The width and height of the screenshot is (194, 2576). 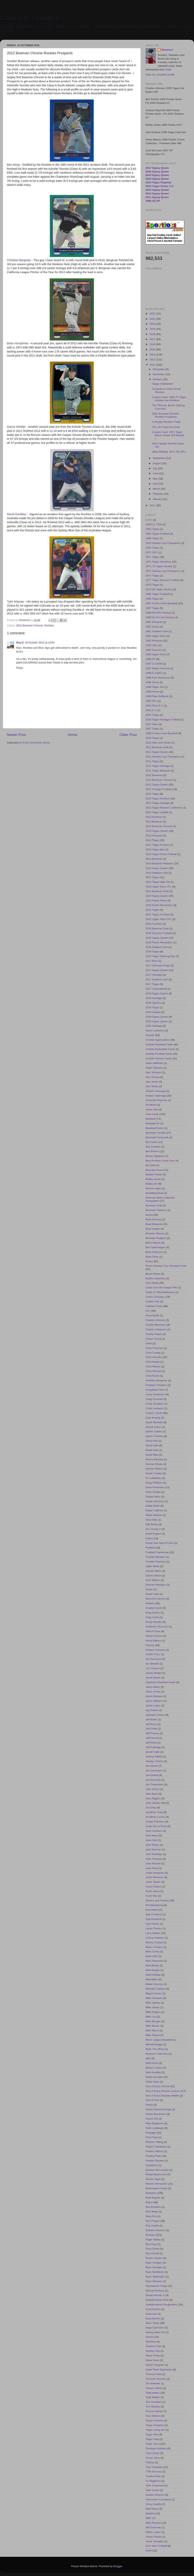 What do you see at coordinates (157, 1626) in the screenshot?
I see `Guillermo Moscoso` at bounding box center [157, 1626].